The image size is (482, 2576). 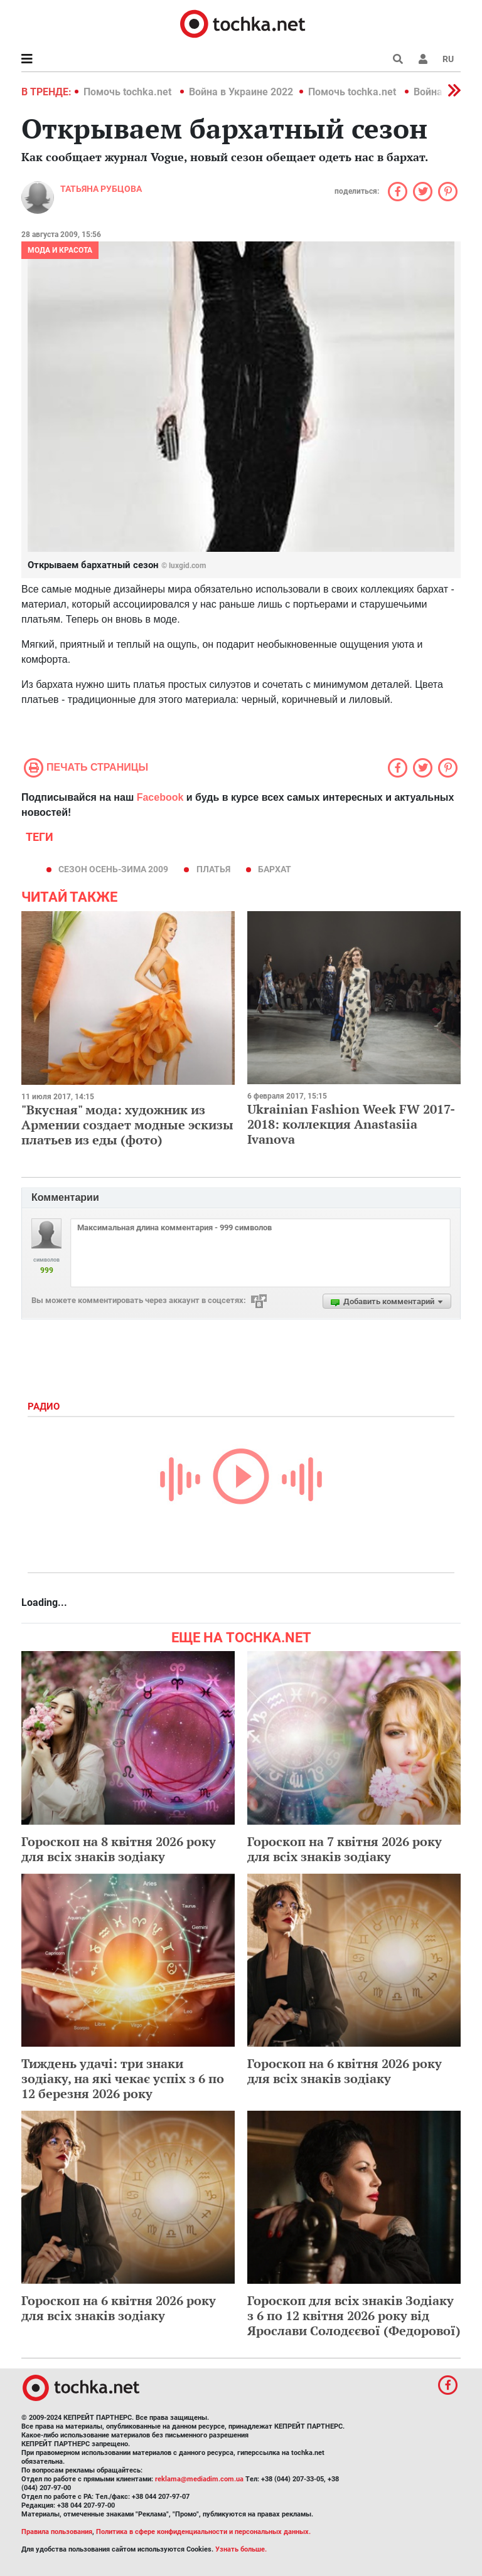 I want to click on Тиждень удачі: три знаки зодіаку, на які чекає успіх з 6 по 12 березня 2026 року, so click(x=122, y=2078).